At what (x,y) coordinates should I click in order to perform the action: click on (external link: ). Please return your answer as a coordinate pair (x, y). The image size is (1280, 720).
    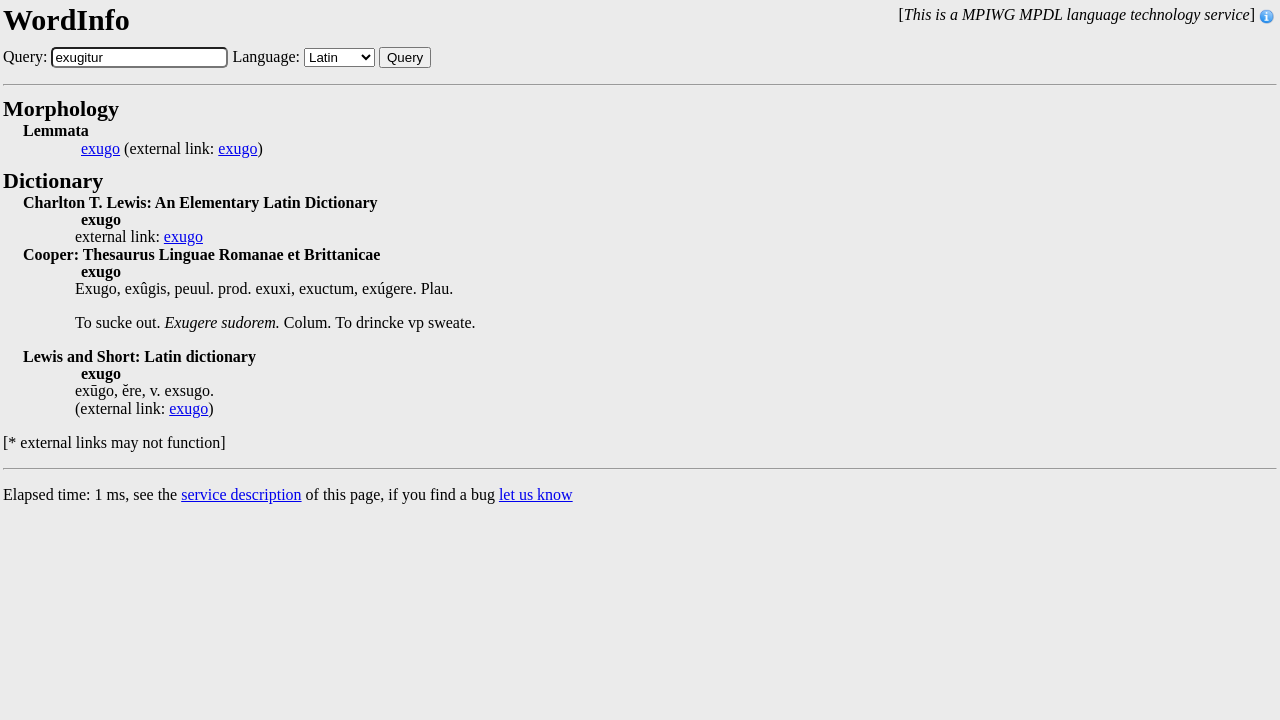
    Looking at the image, I should click on (172, 149).